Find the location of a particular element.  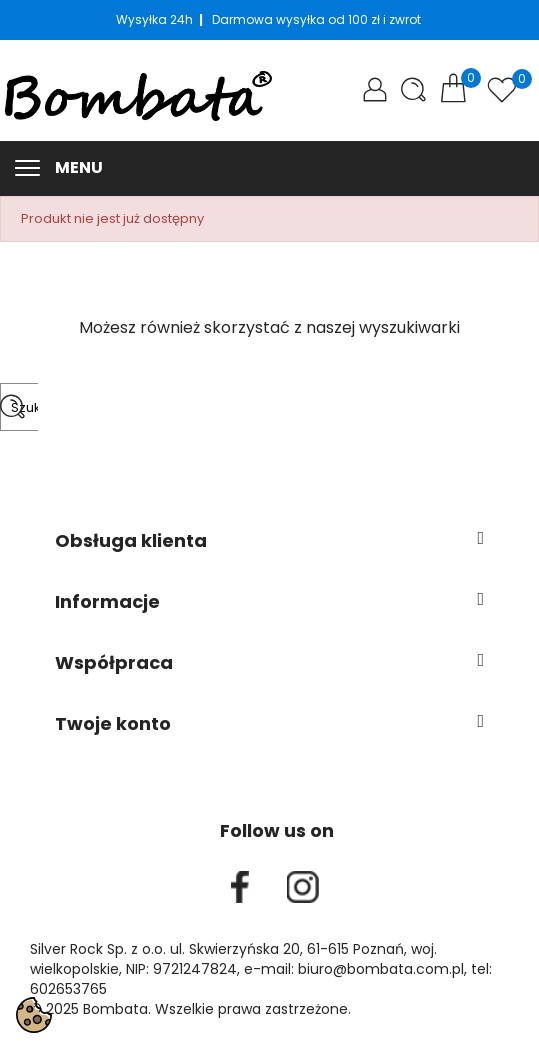

Instagram is located at coordinates (303, 887).